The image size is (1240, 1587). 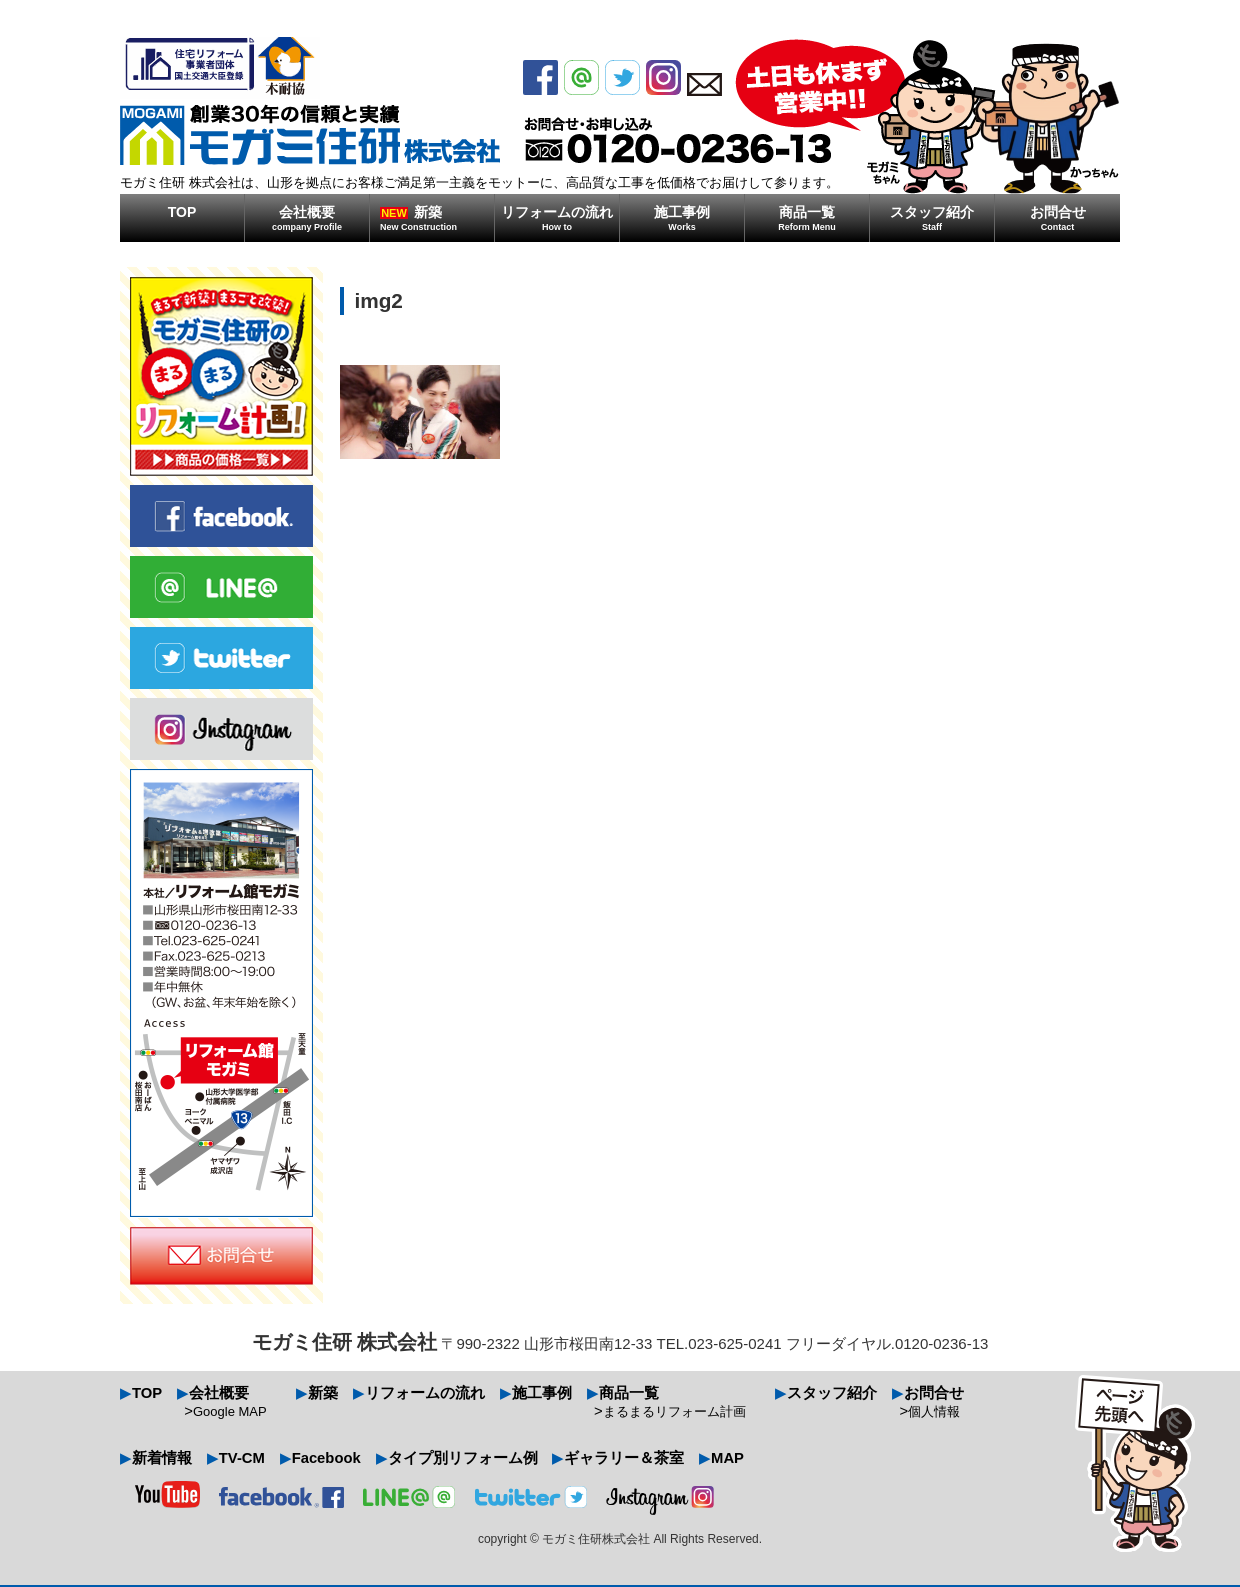 What do you see at coordinates (307, 218) in the screenshot?
I see `会社概要` at bounding box center [307, 218].